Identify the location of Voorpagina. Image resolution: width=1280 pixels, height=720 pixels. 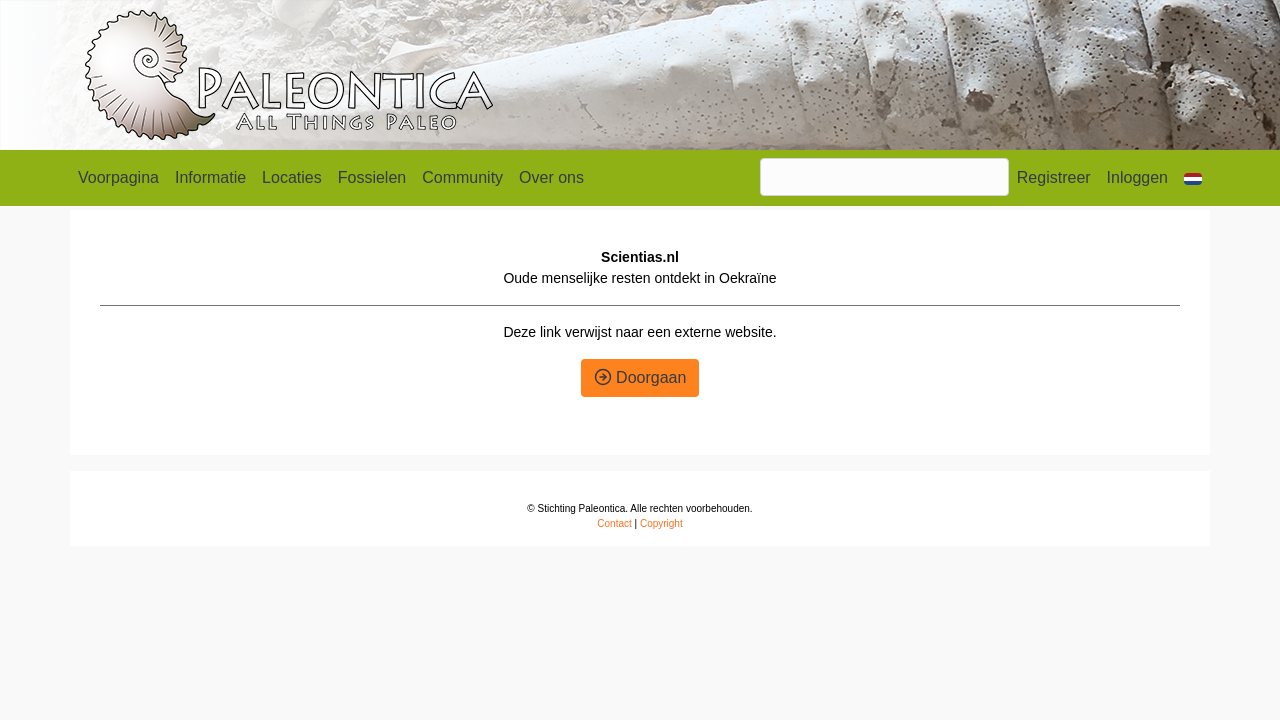
(118, 177).